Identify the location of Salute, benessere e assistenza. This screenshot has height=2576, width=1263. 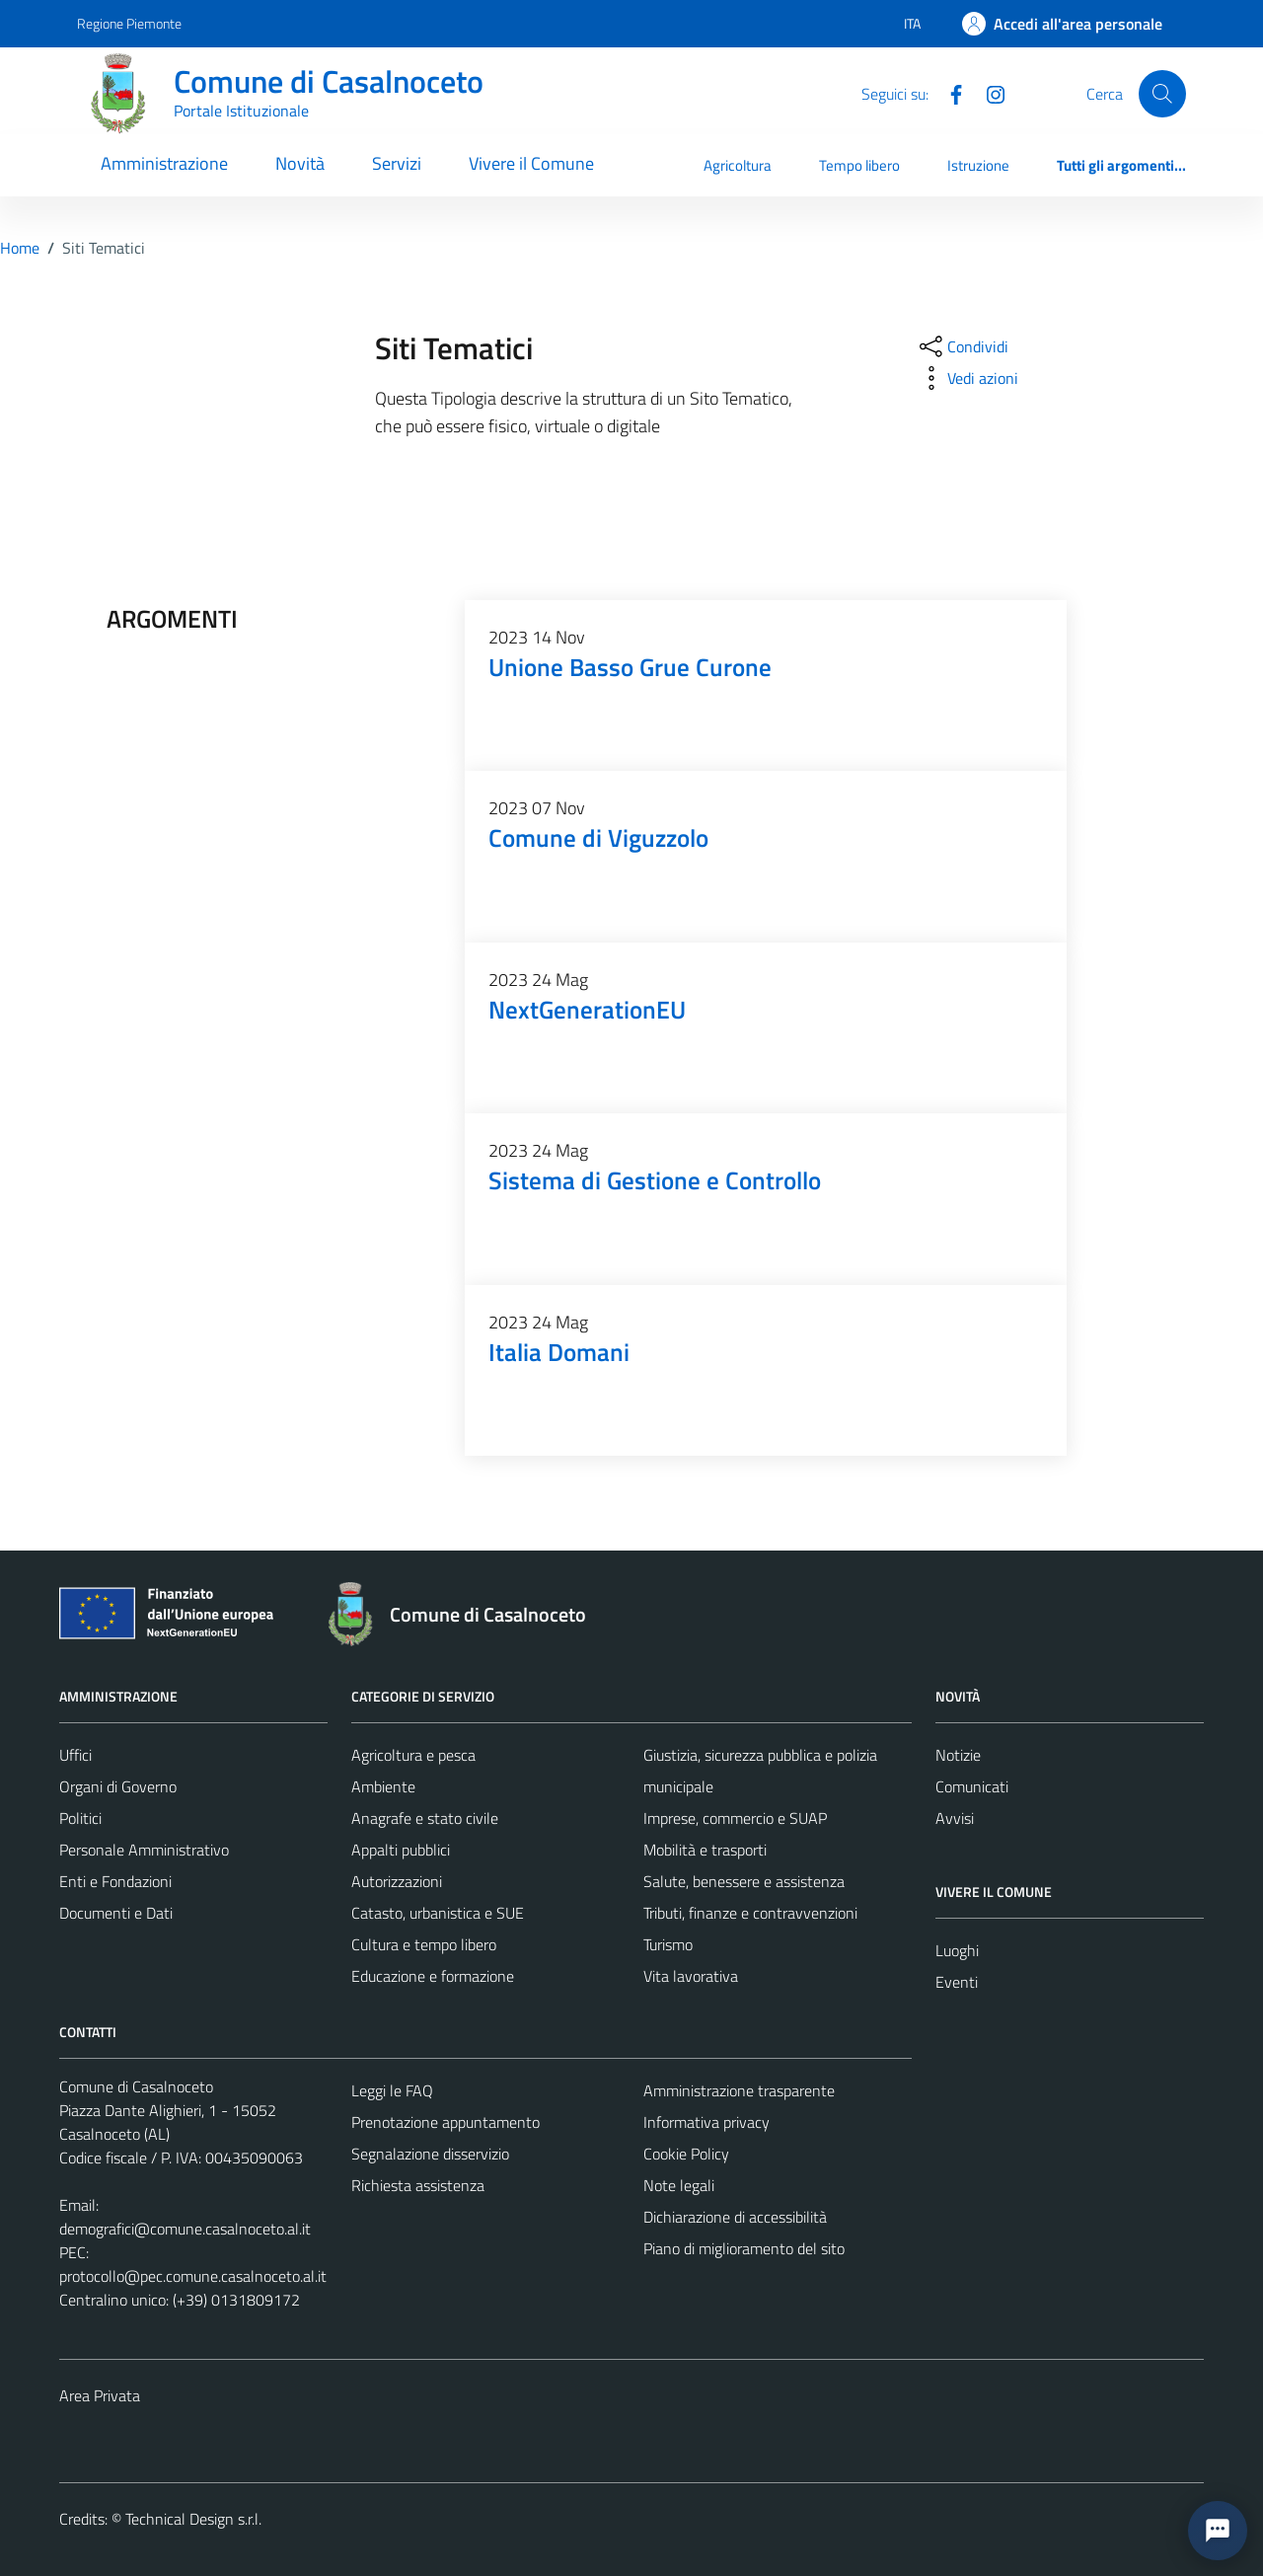
(744, 1881).